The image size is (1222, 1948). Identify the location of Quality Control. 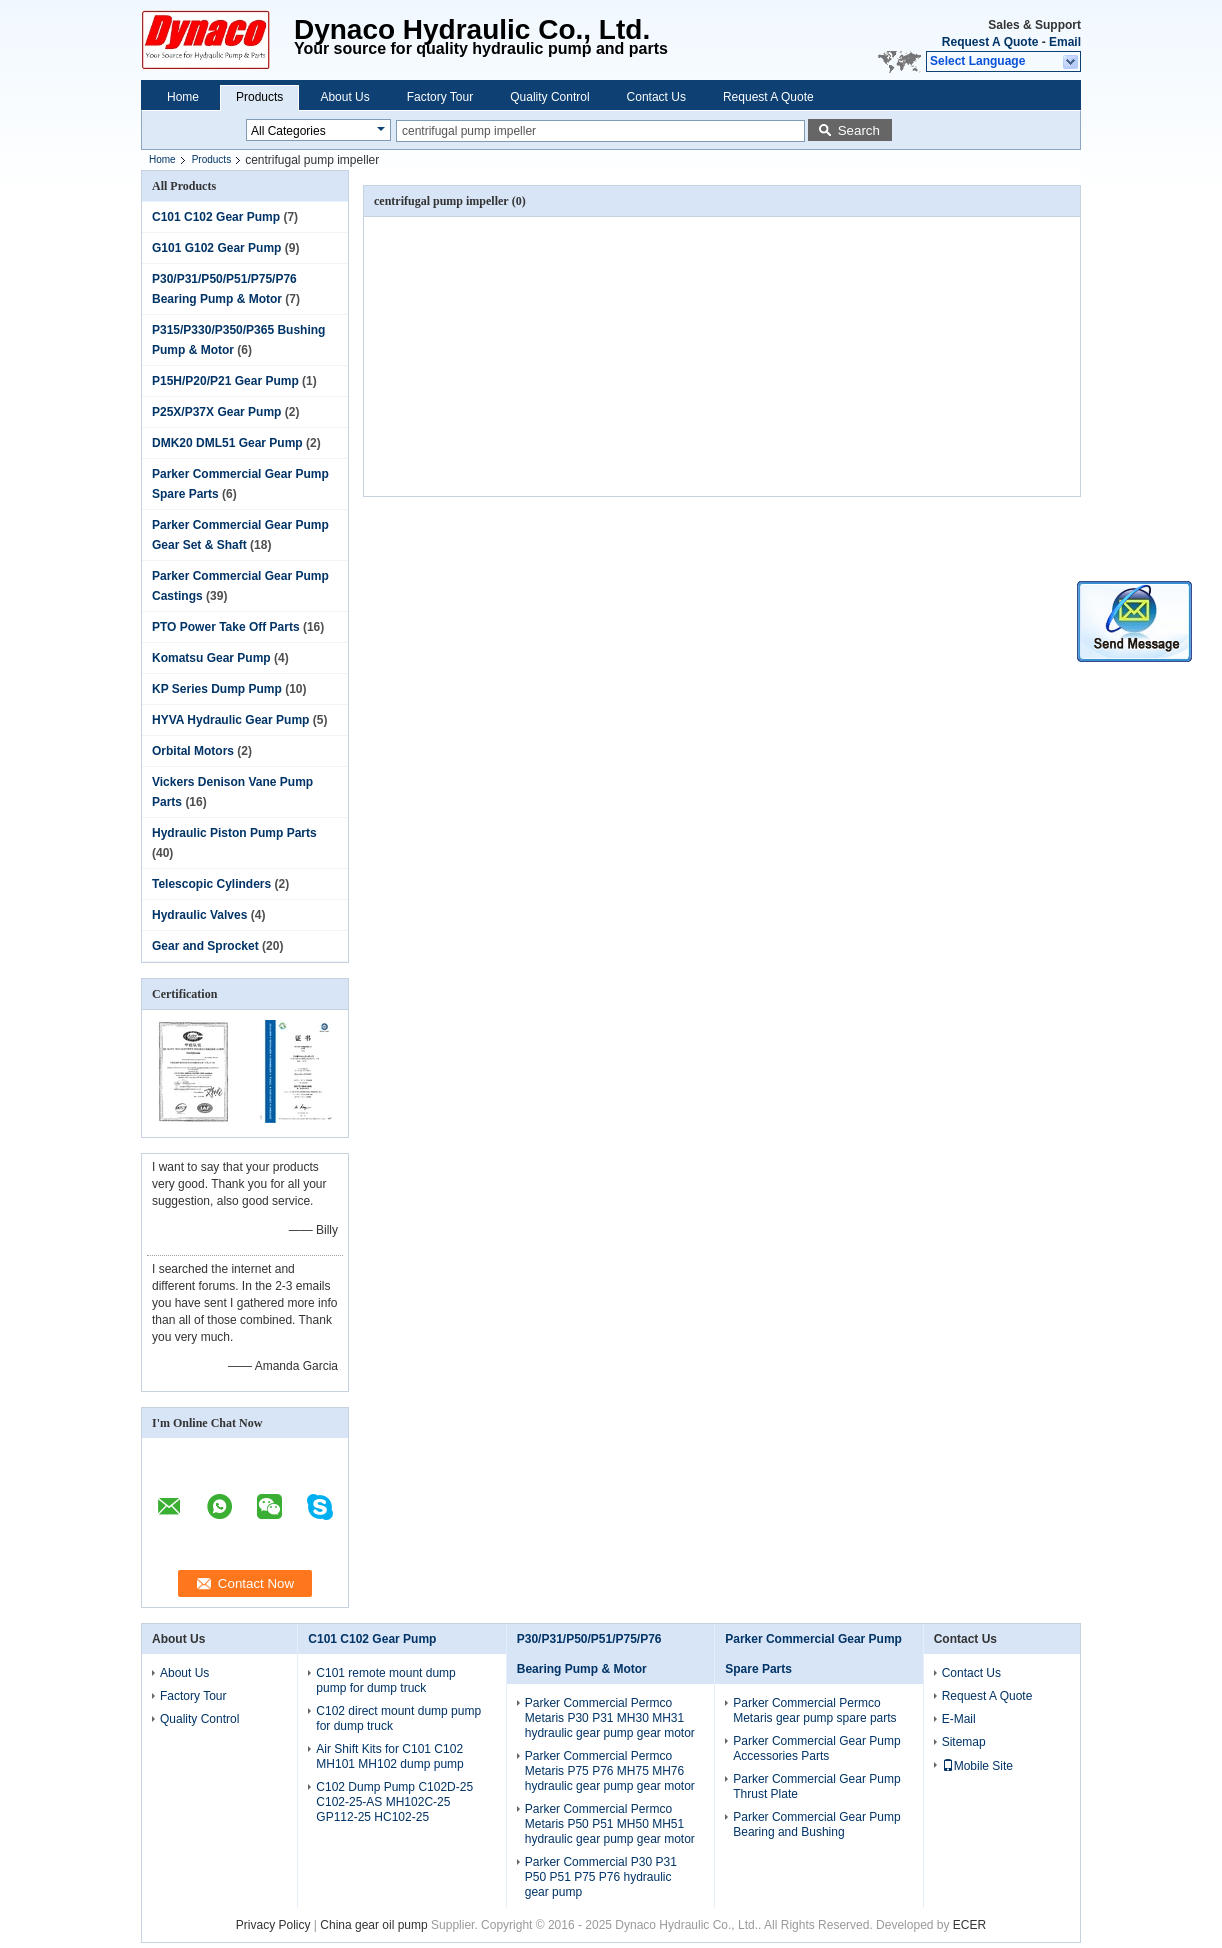
(549, 97).